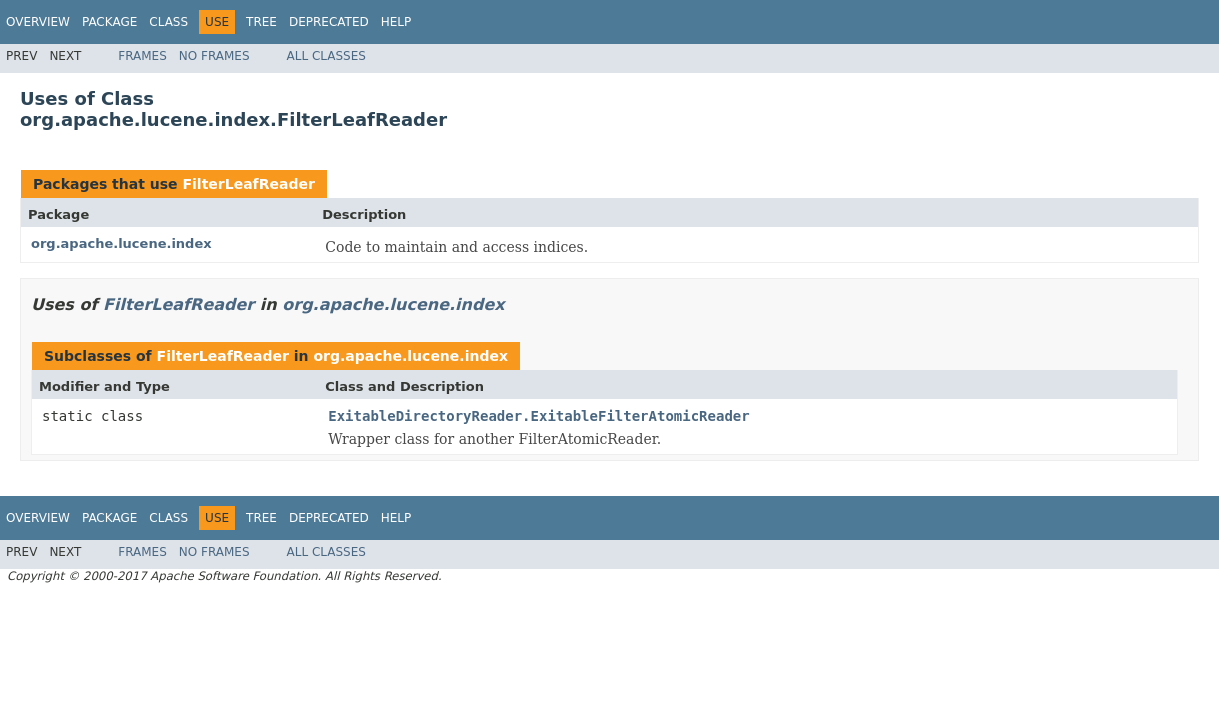  What do you see at coordinates (326, 56) in the screenshot?
I see `All Classes` at bounding box center [326, 56].